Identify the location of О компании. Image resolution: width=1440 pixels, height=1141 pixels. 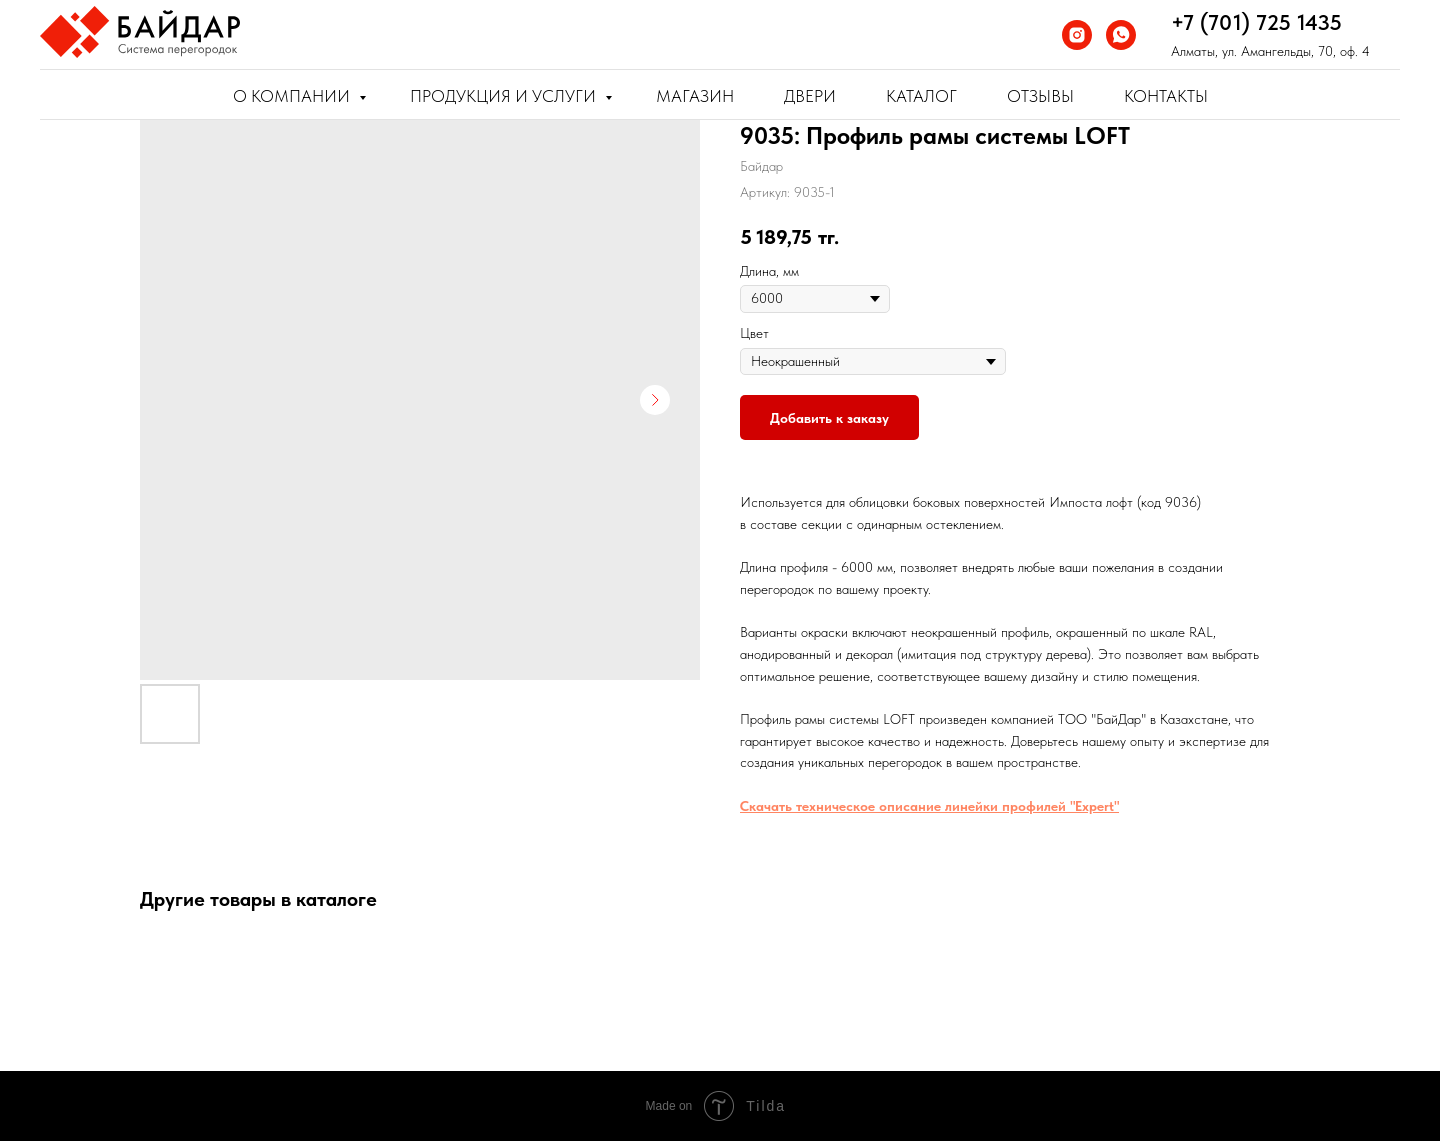
(293, 96).